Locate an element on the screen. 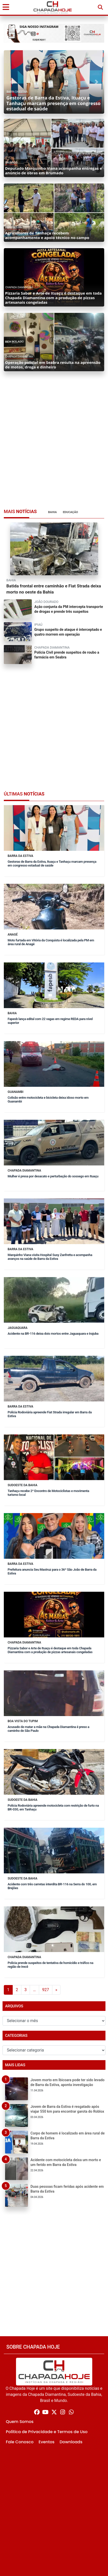 The height and width of the screenshot is (2576, 108). Política de Privacidade e Termos de Uso is located at coordinates (46, 2432).